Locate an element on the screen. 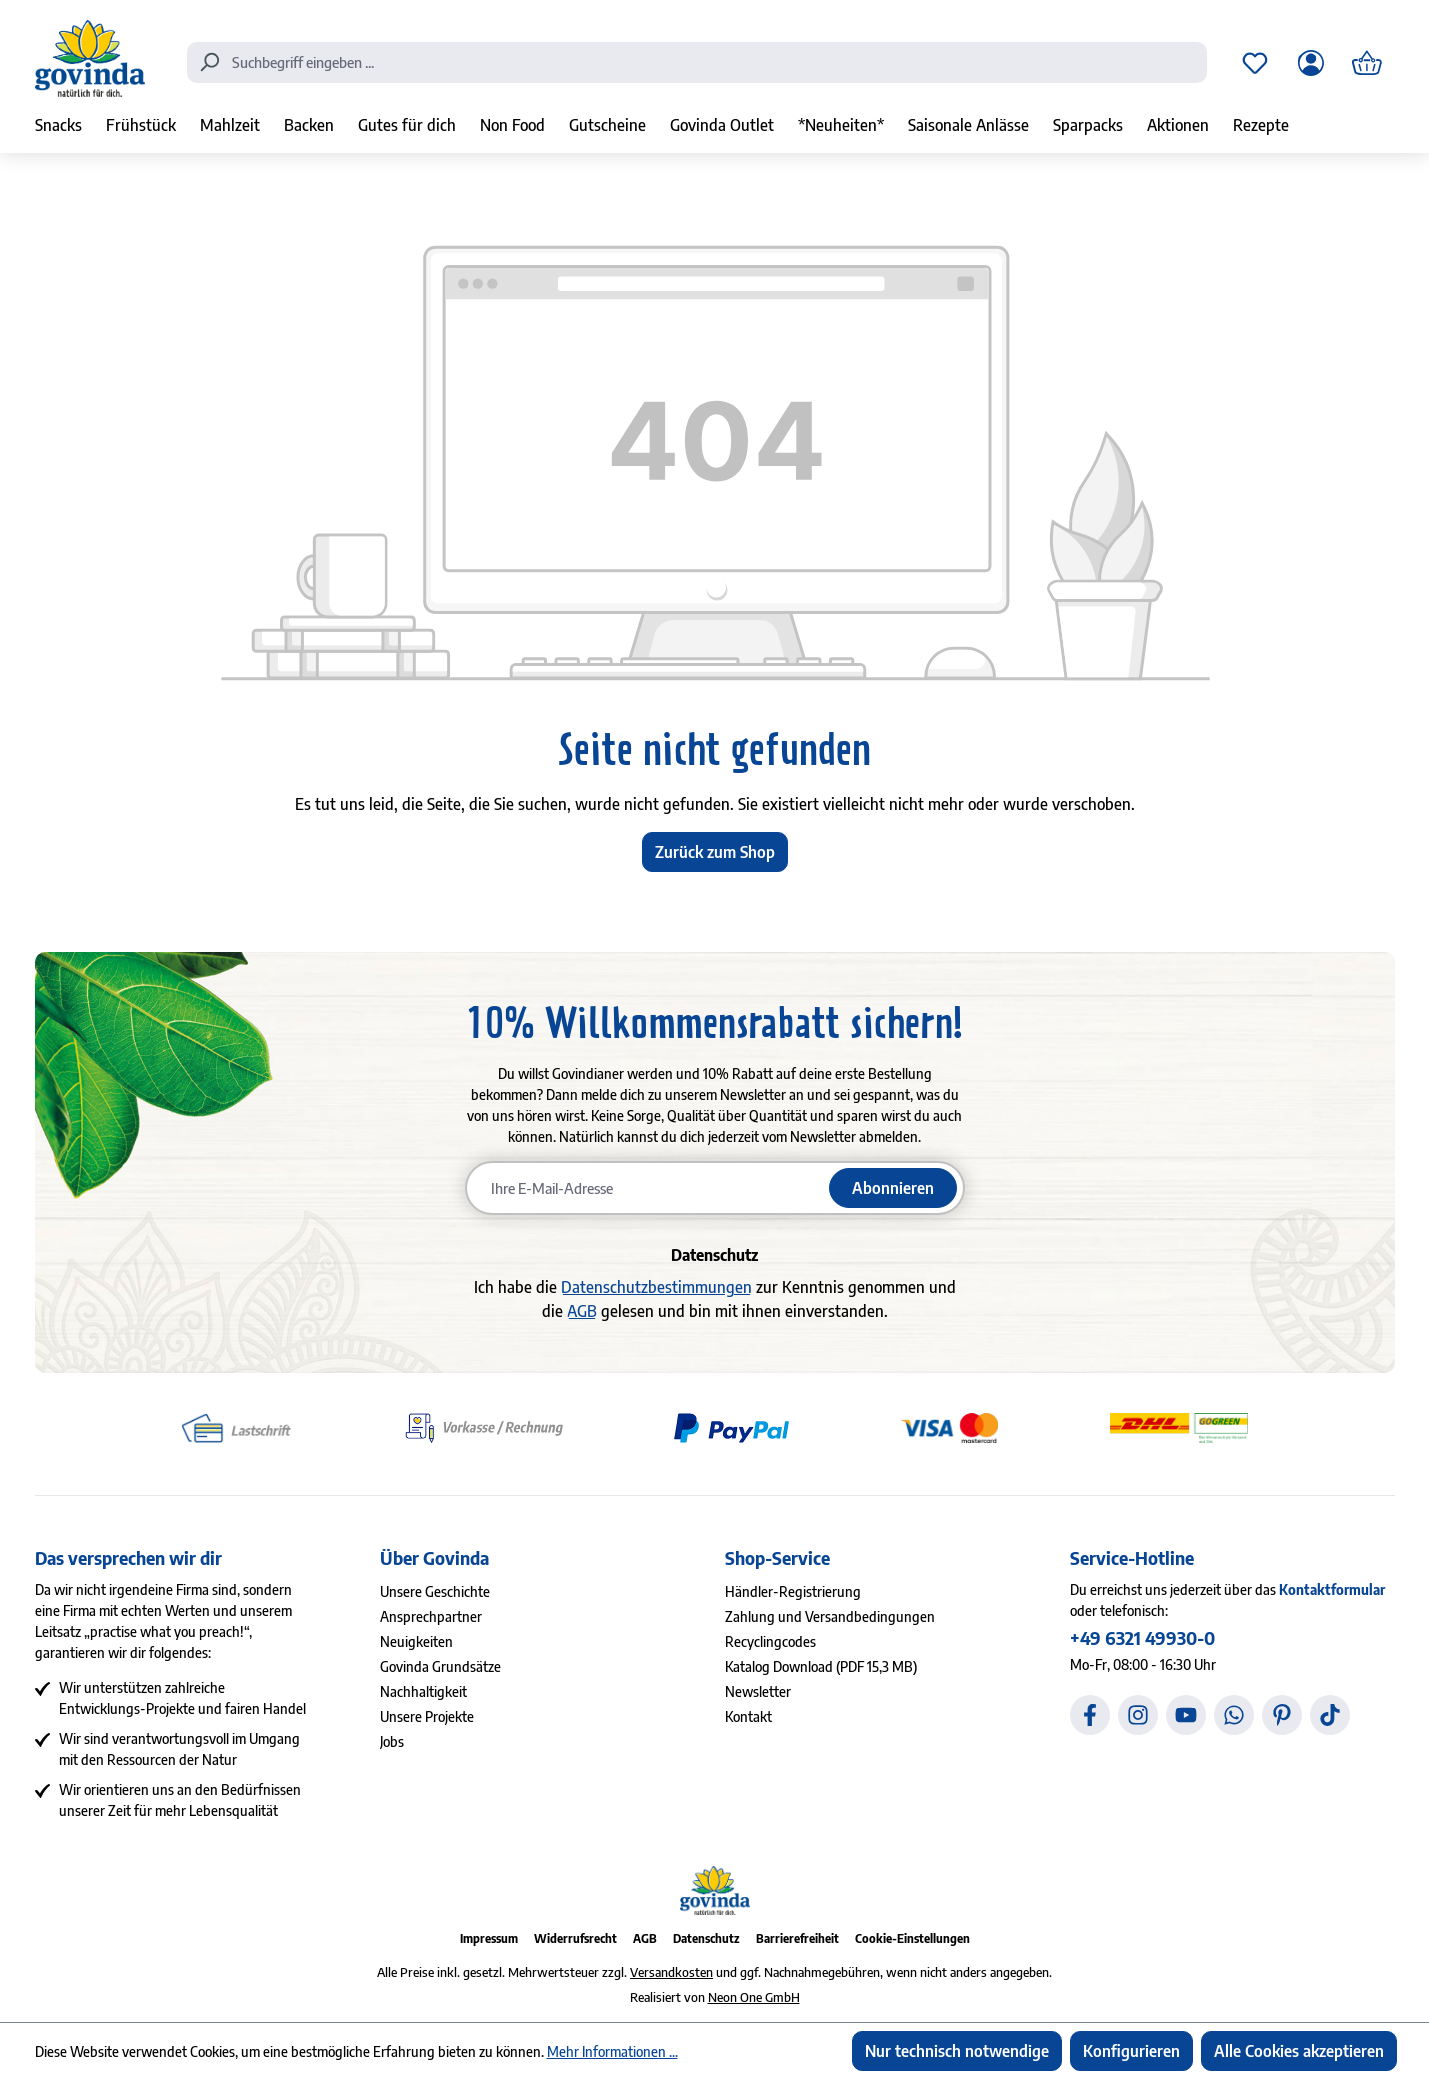 Image resolution: width=1429 pixels, height=2079 pixels. Impressum is located at coordinates (489, 1938).